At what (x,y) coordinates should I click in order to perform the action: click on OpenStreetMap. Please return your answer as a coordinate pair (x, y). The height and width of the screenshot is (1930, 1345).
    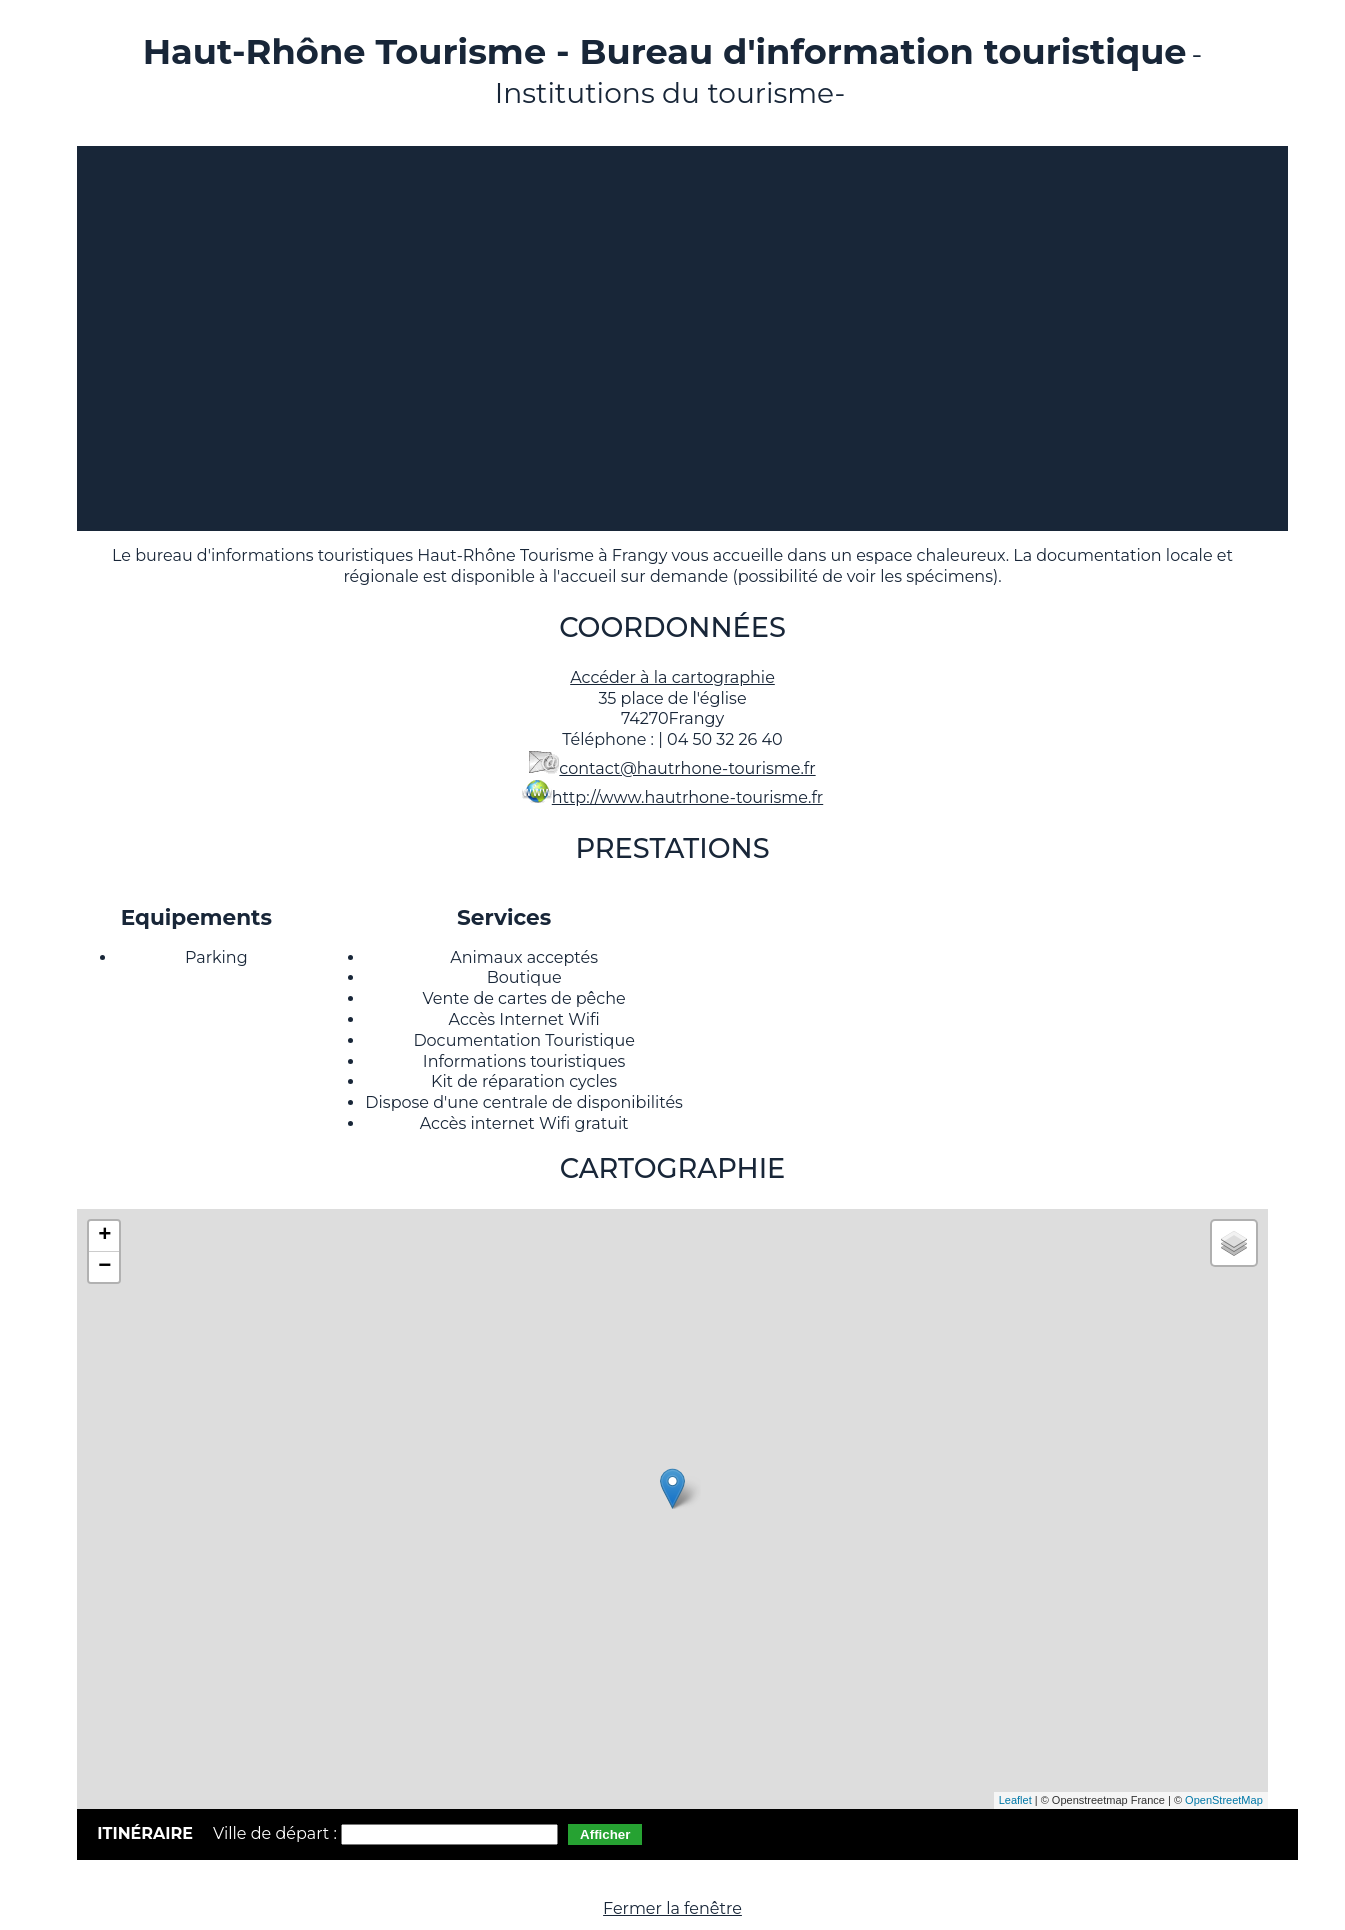
    Looking at the image, I should click on (1224, 1800).